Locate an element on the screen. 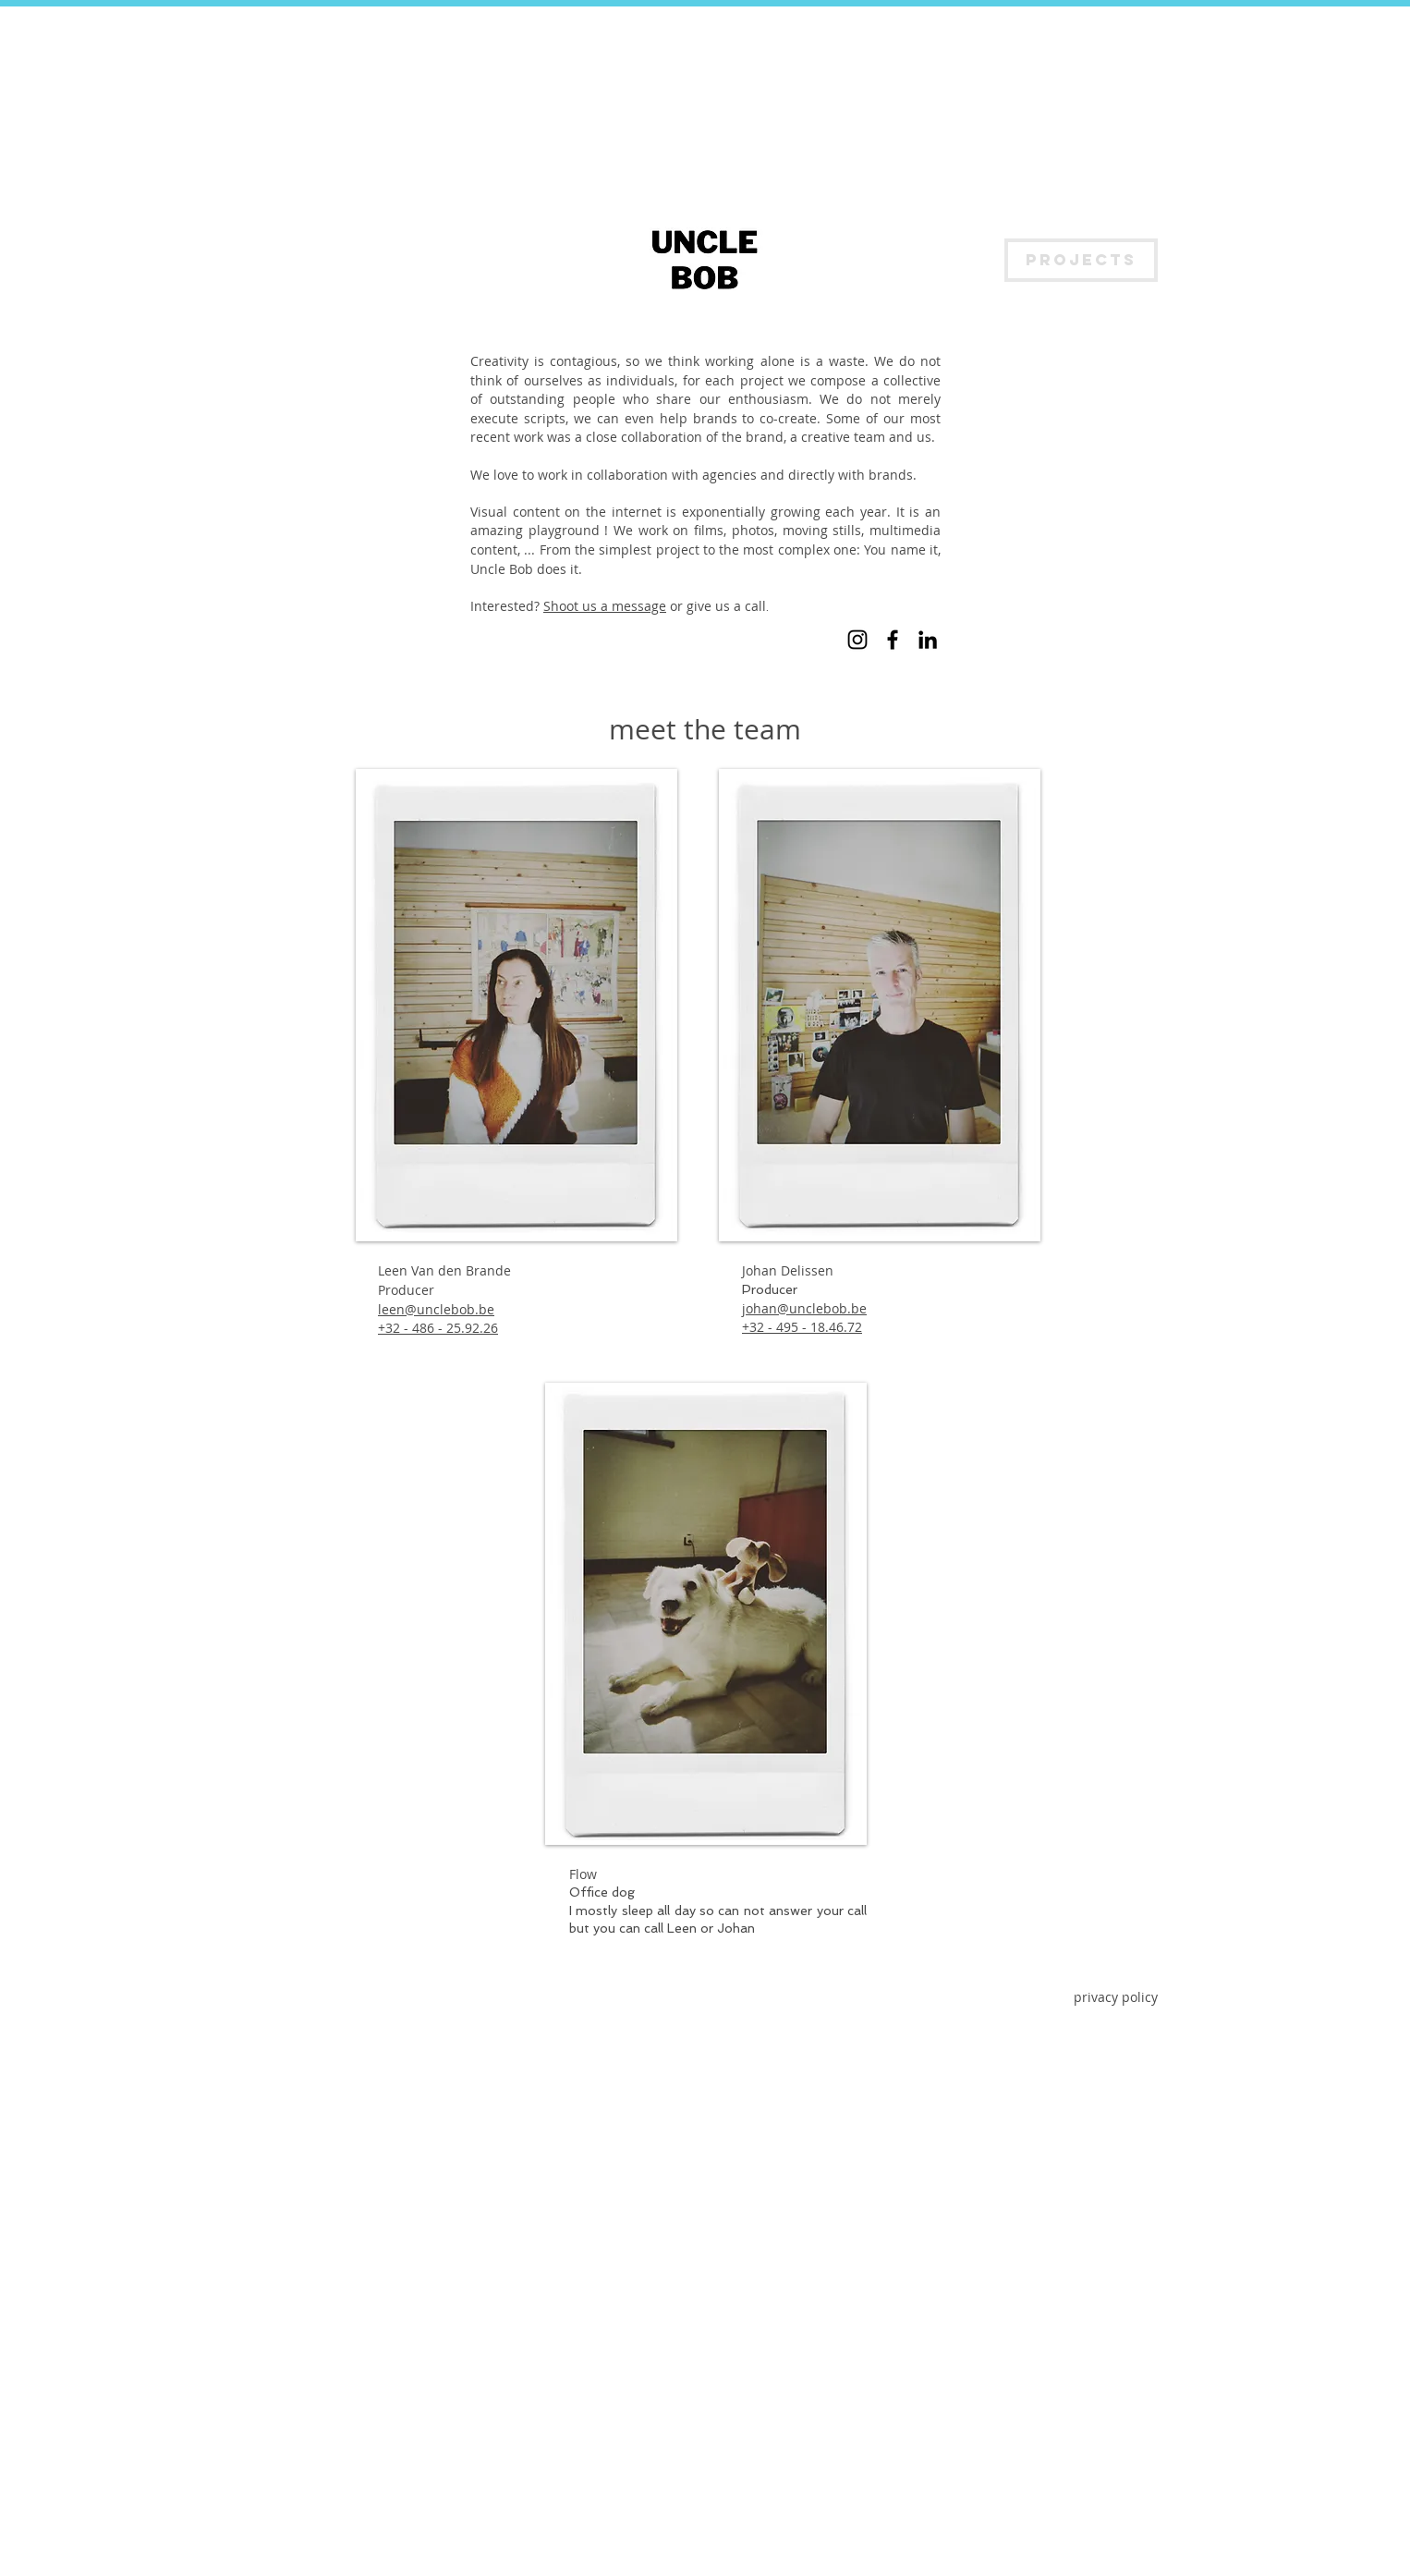 The height and width of the screenshot is (2576, 1410). [LinkedIn] is located at coordinates (928, 640).